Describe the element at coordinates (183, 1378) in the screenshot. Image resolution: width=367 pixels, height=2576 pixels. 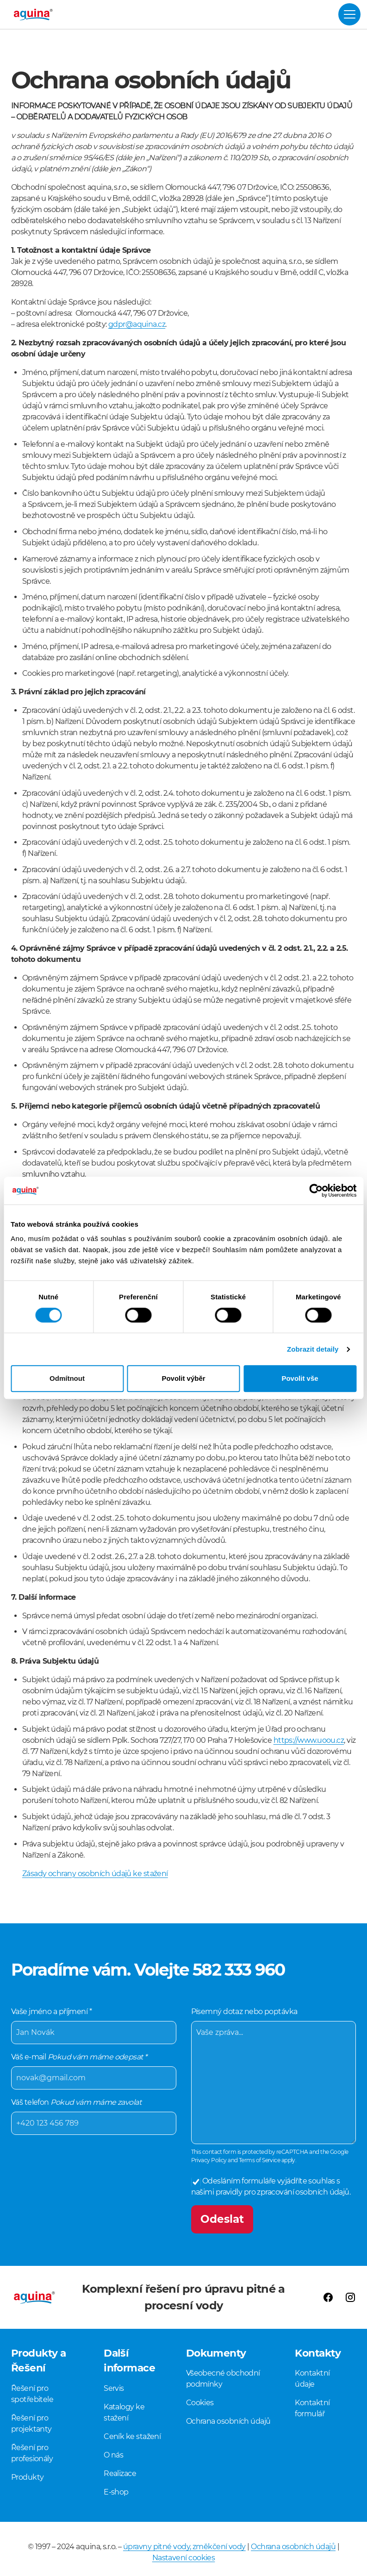
I see `Povolit výběr` at that location.